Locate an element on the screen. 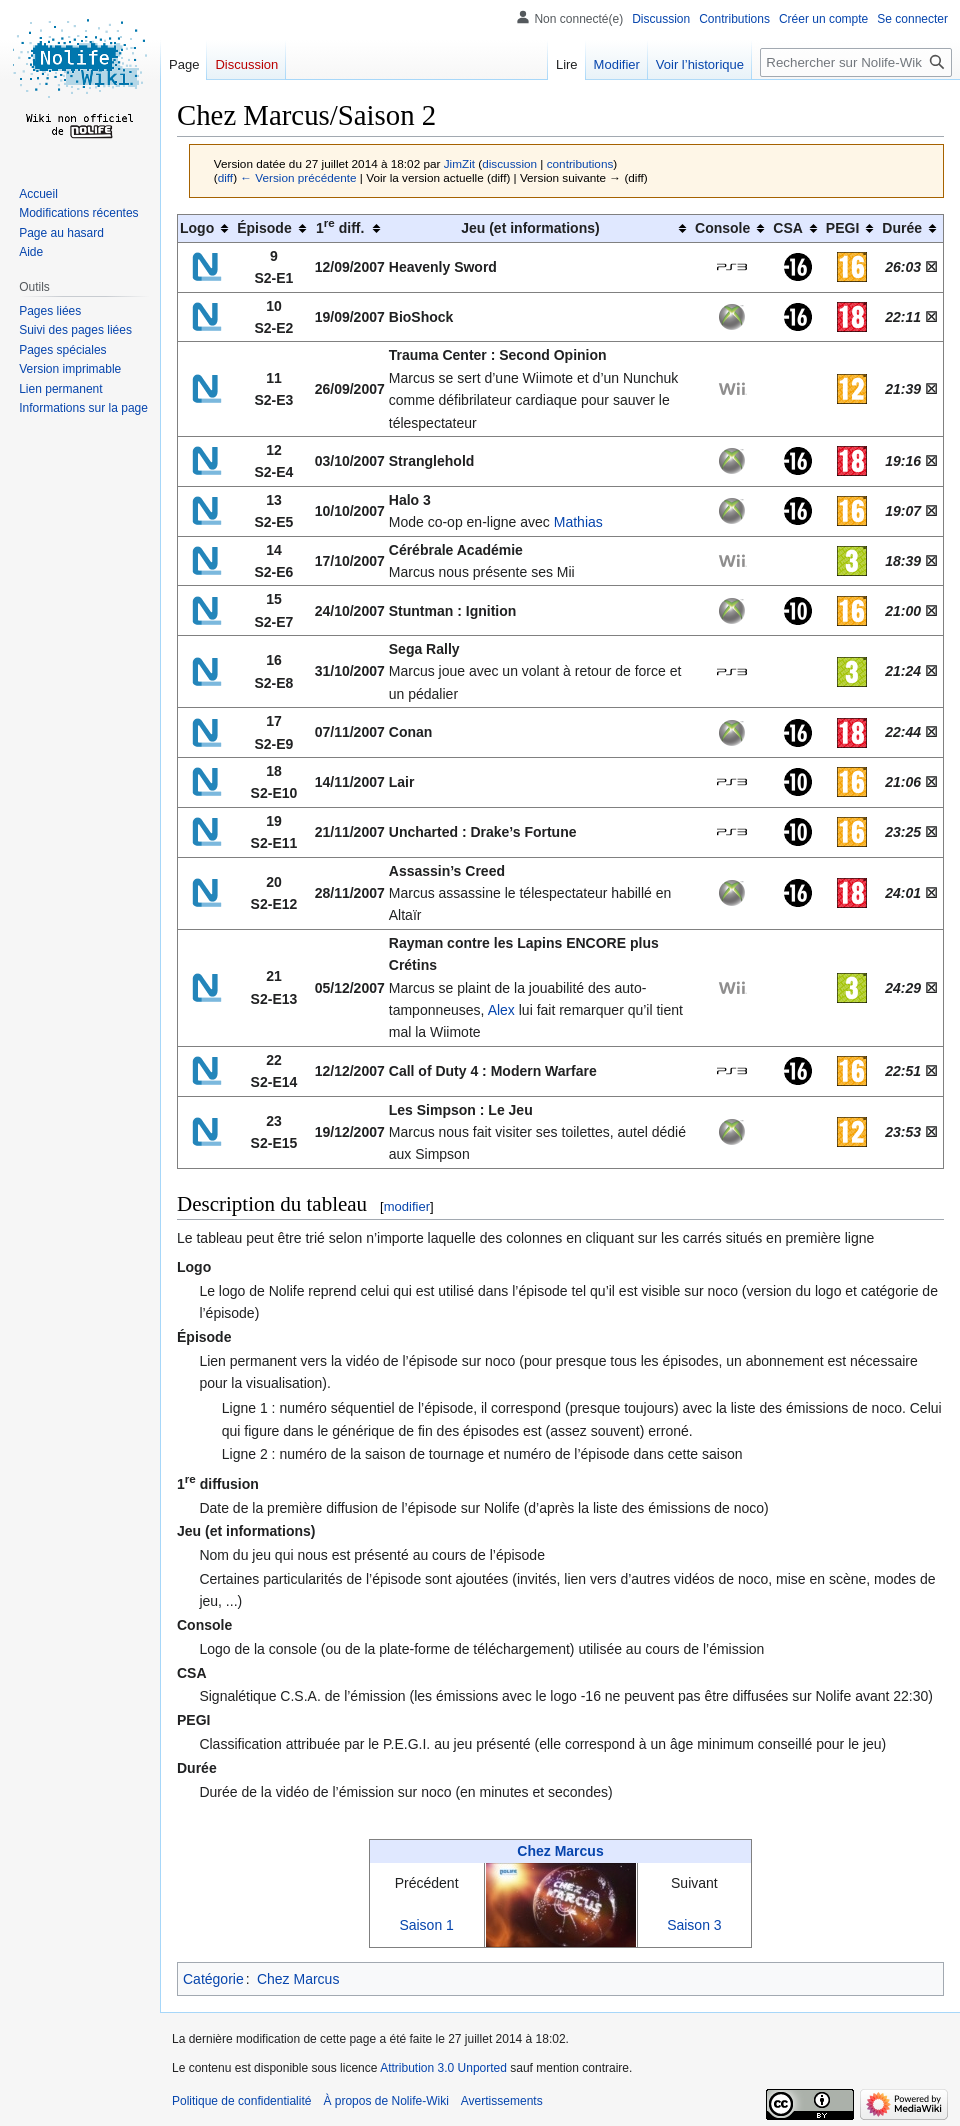 The height and width of the screenshot is (2126, 960). Chez Marcus is located at coordinates (560, 1851).